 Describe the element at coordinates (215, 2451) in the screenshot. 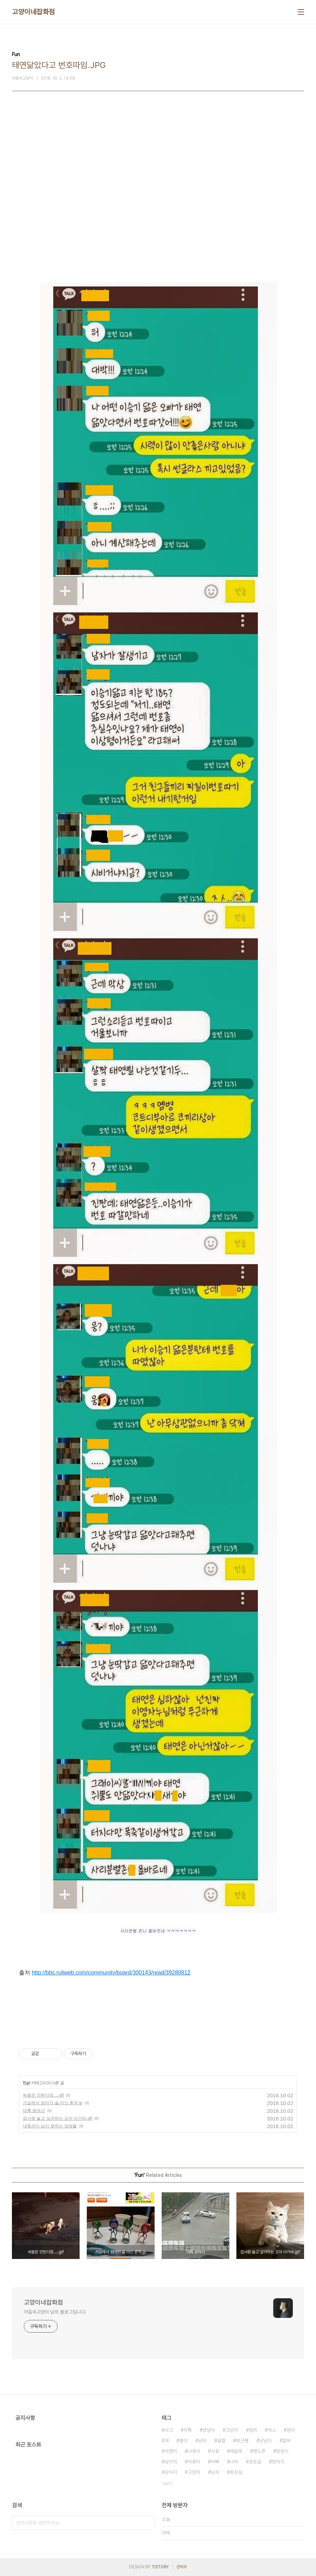

I see `사료` at that location.